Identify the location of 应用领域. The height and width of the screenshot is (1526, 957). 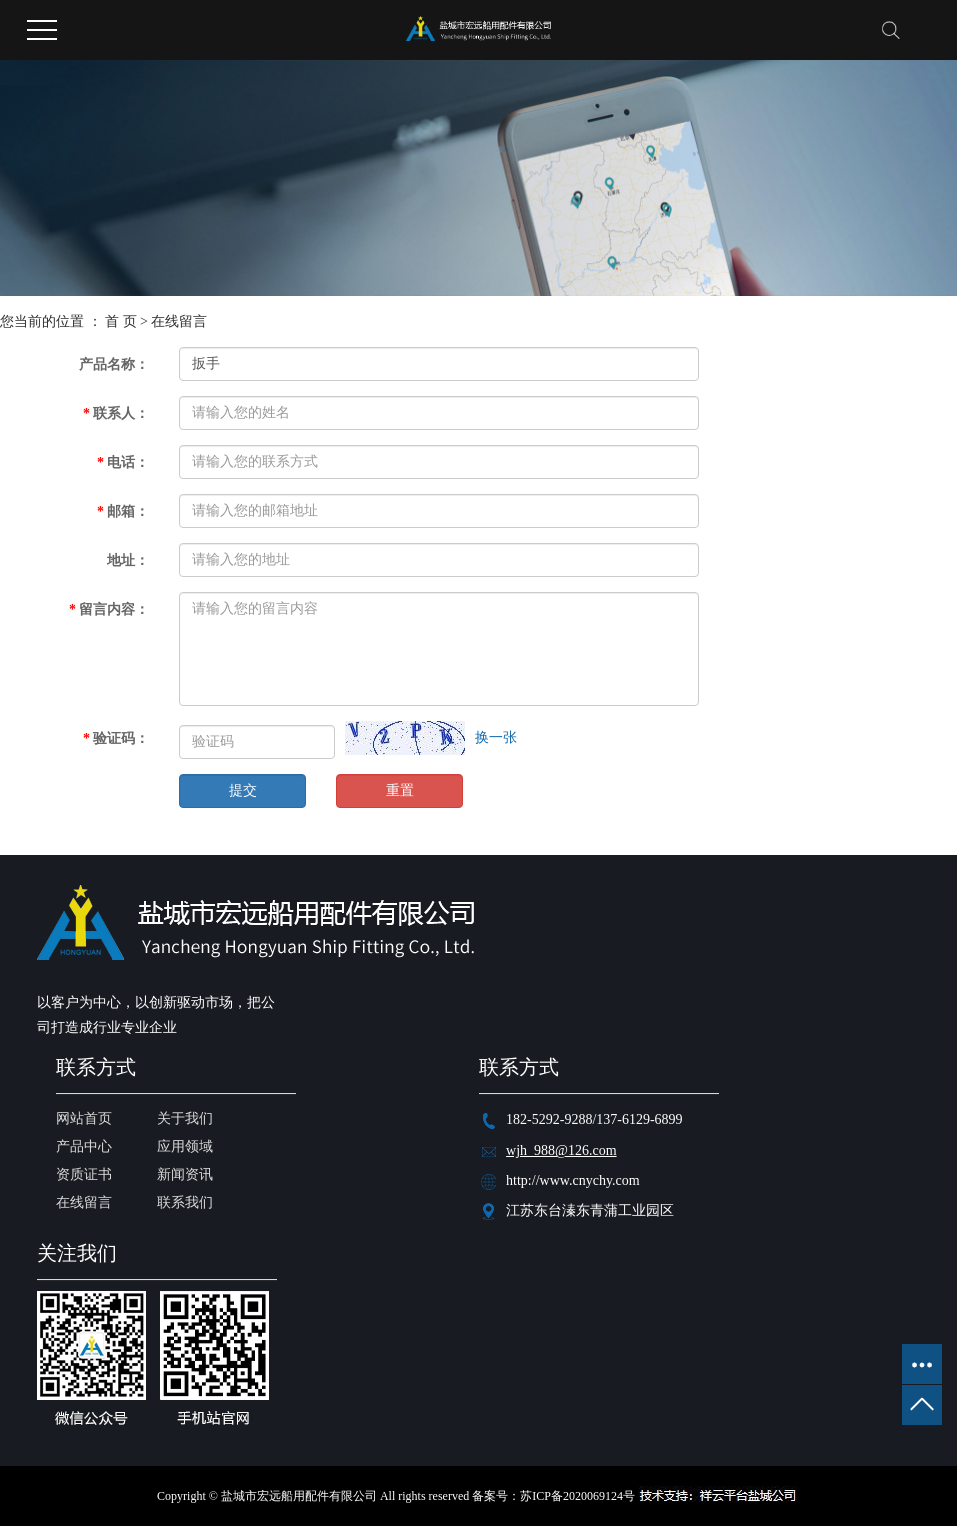
(185, 1146).